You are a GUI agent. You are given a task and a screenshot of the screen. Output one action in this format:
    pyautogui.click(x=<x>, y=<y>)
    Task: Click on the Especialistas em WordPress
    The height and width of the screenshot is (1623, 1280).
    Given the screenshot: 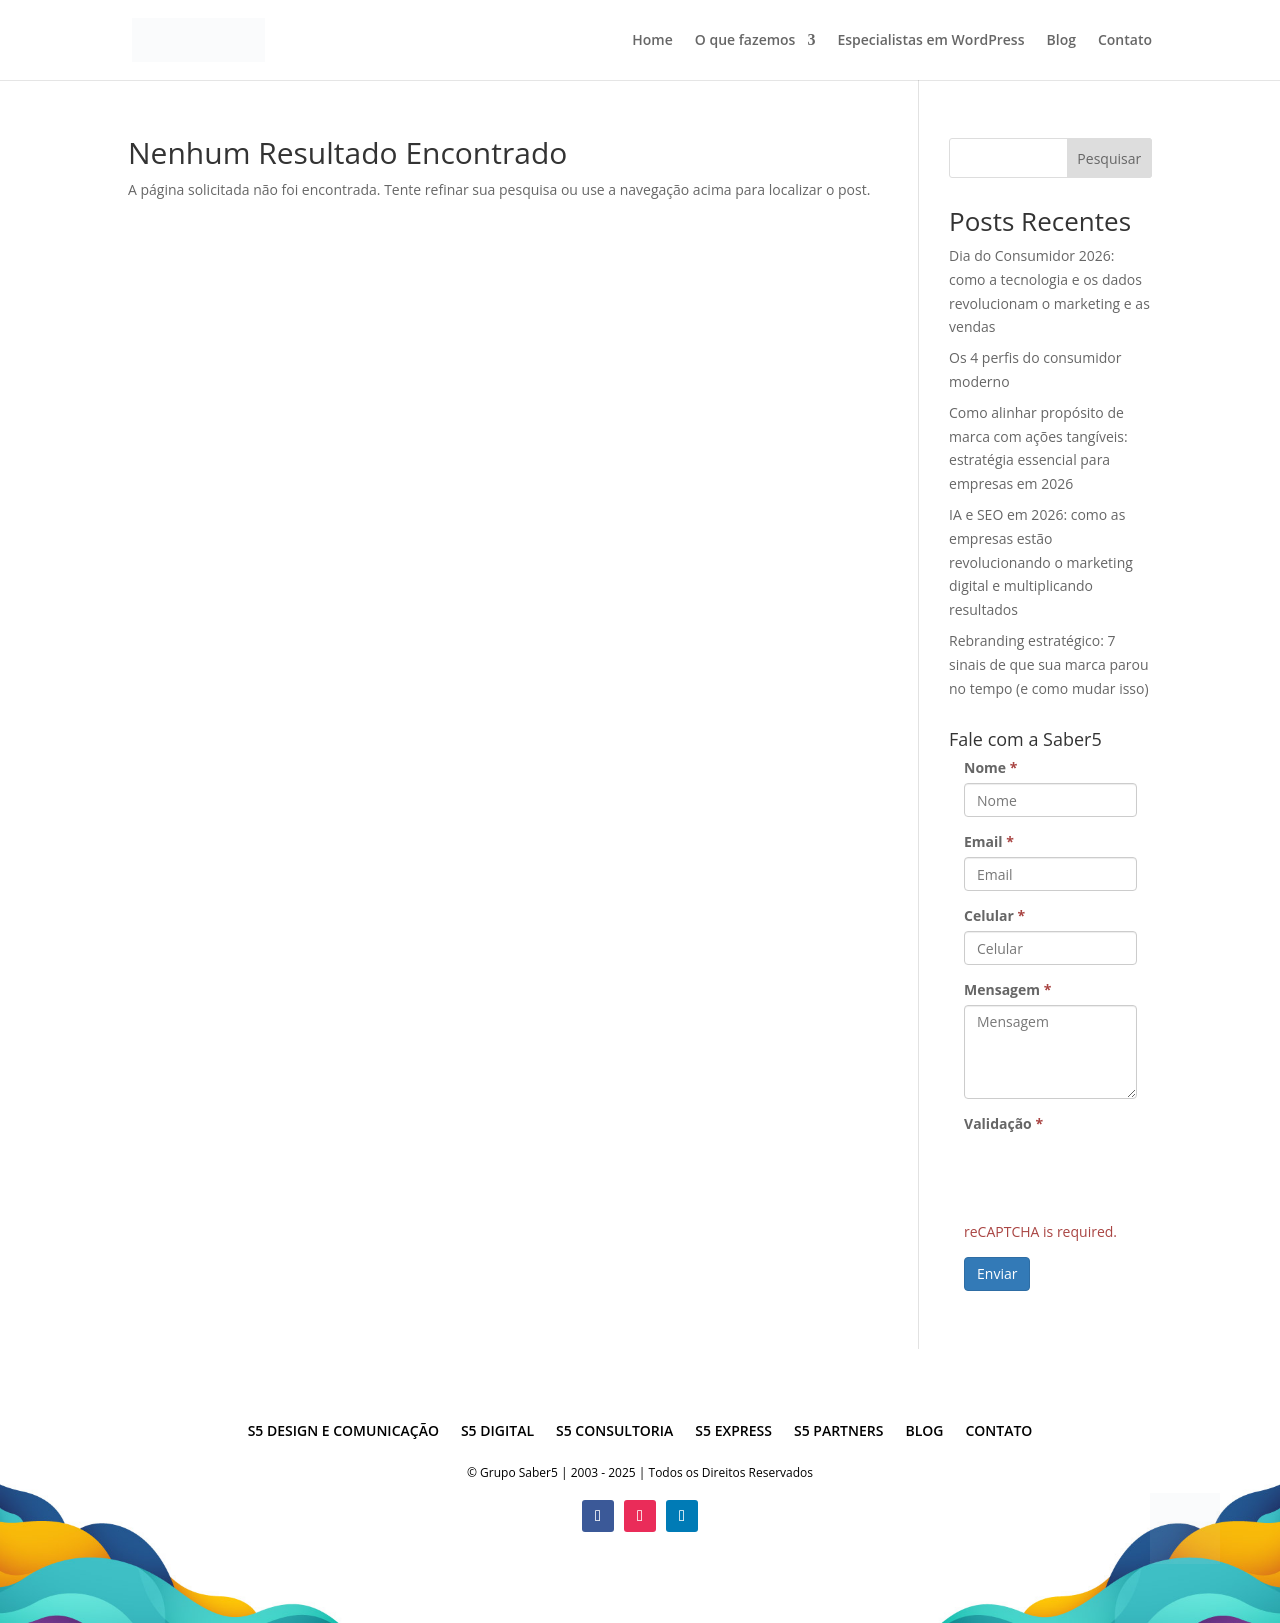 What is the action you would take?
    pyautogui.click(x=930, y=41)
    